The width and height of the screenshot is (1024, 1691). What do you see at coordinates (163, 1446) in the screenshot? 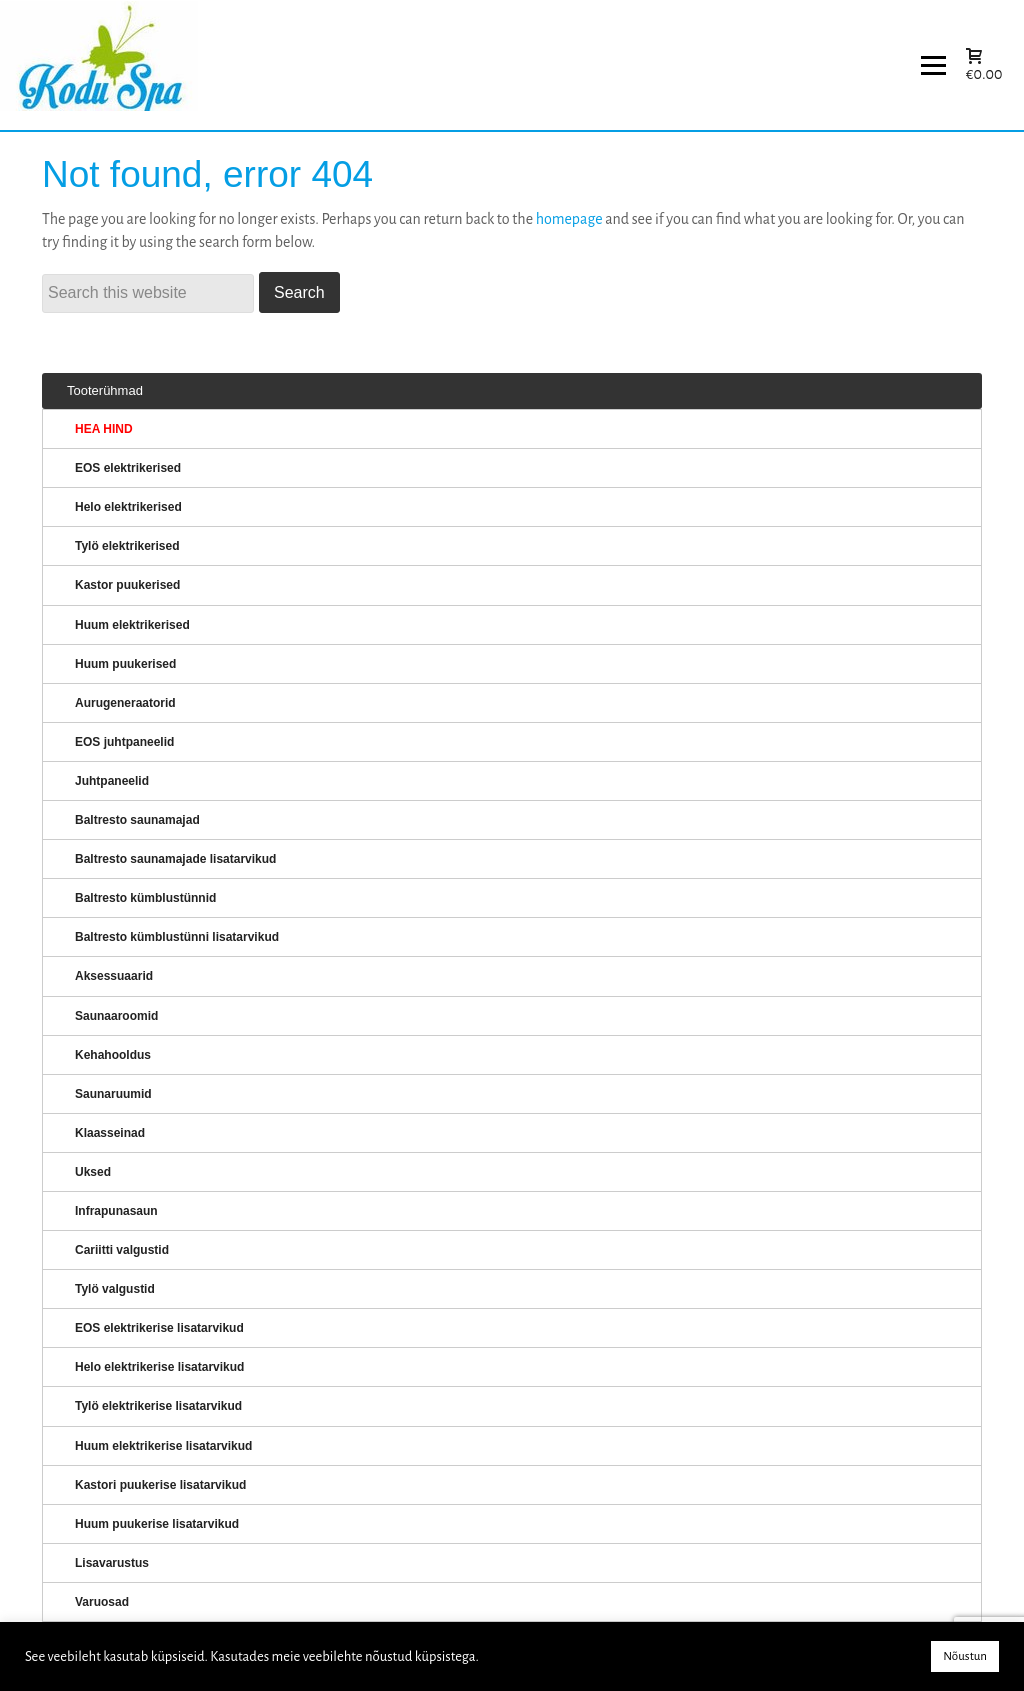
I see `Huum elektrikerise lisatarvikud` at bounding box center [163, 1446].